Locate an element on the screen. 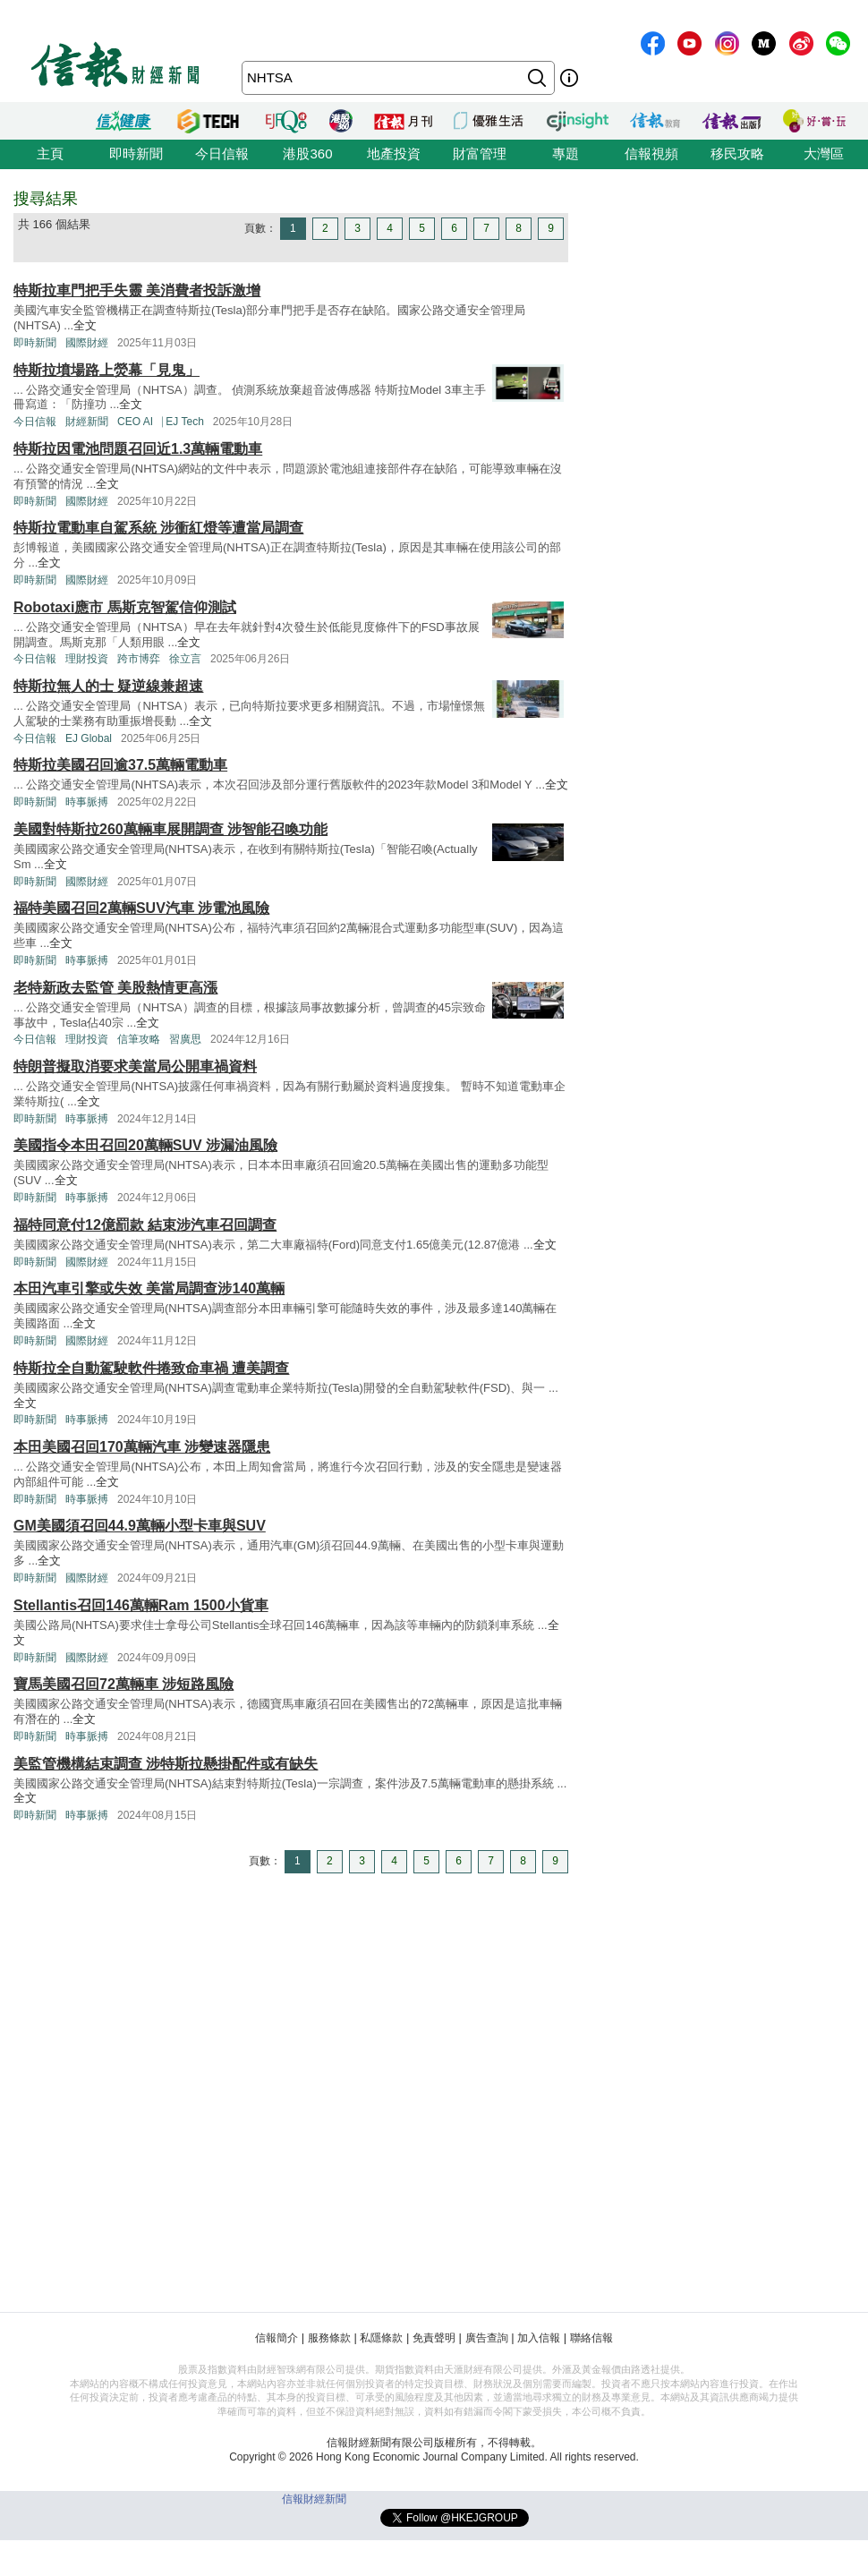 This screenshot has width=868, height=2576. 聯絡信報 is located at coordinates (591, 2338).